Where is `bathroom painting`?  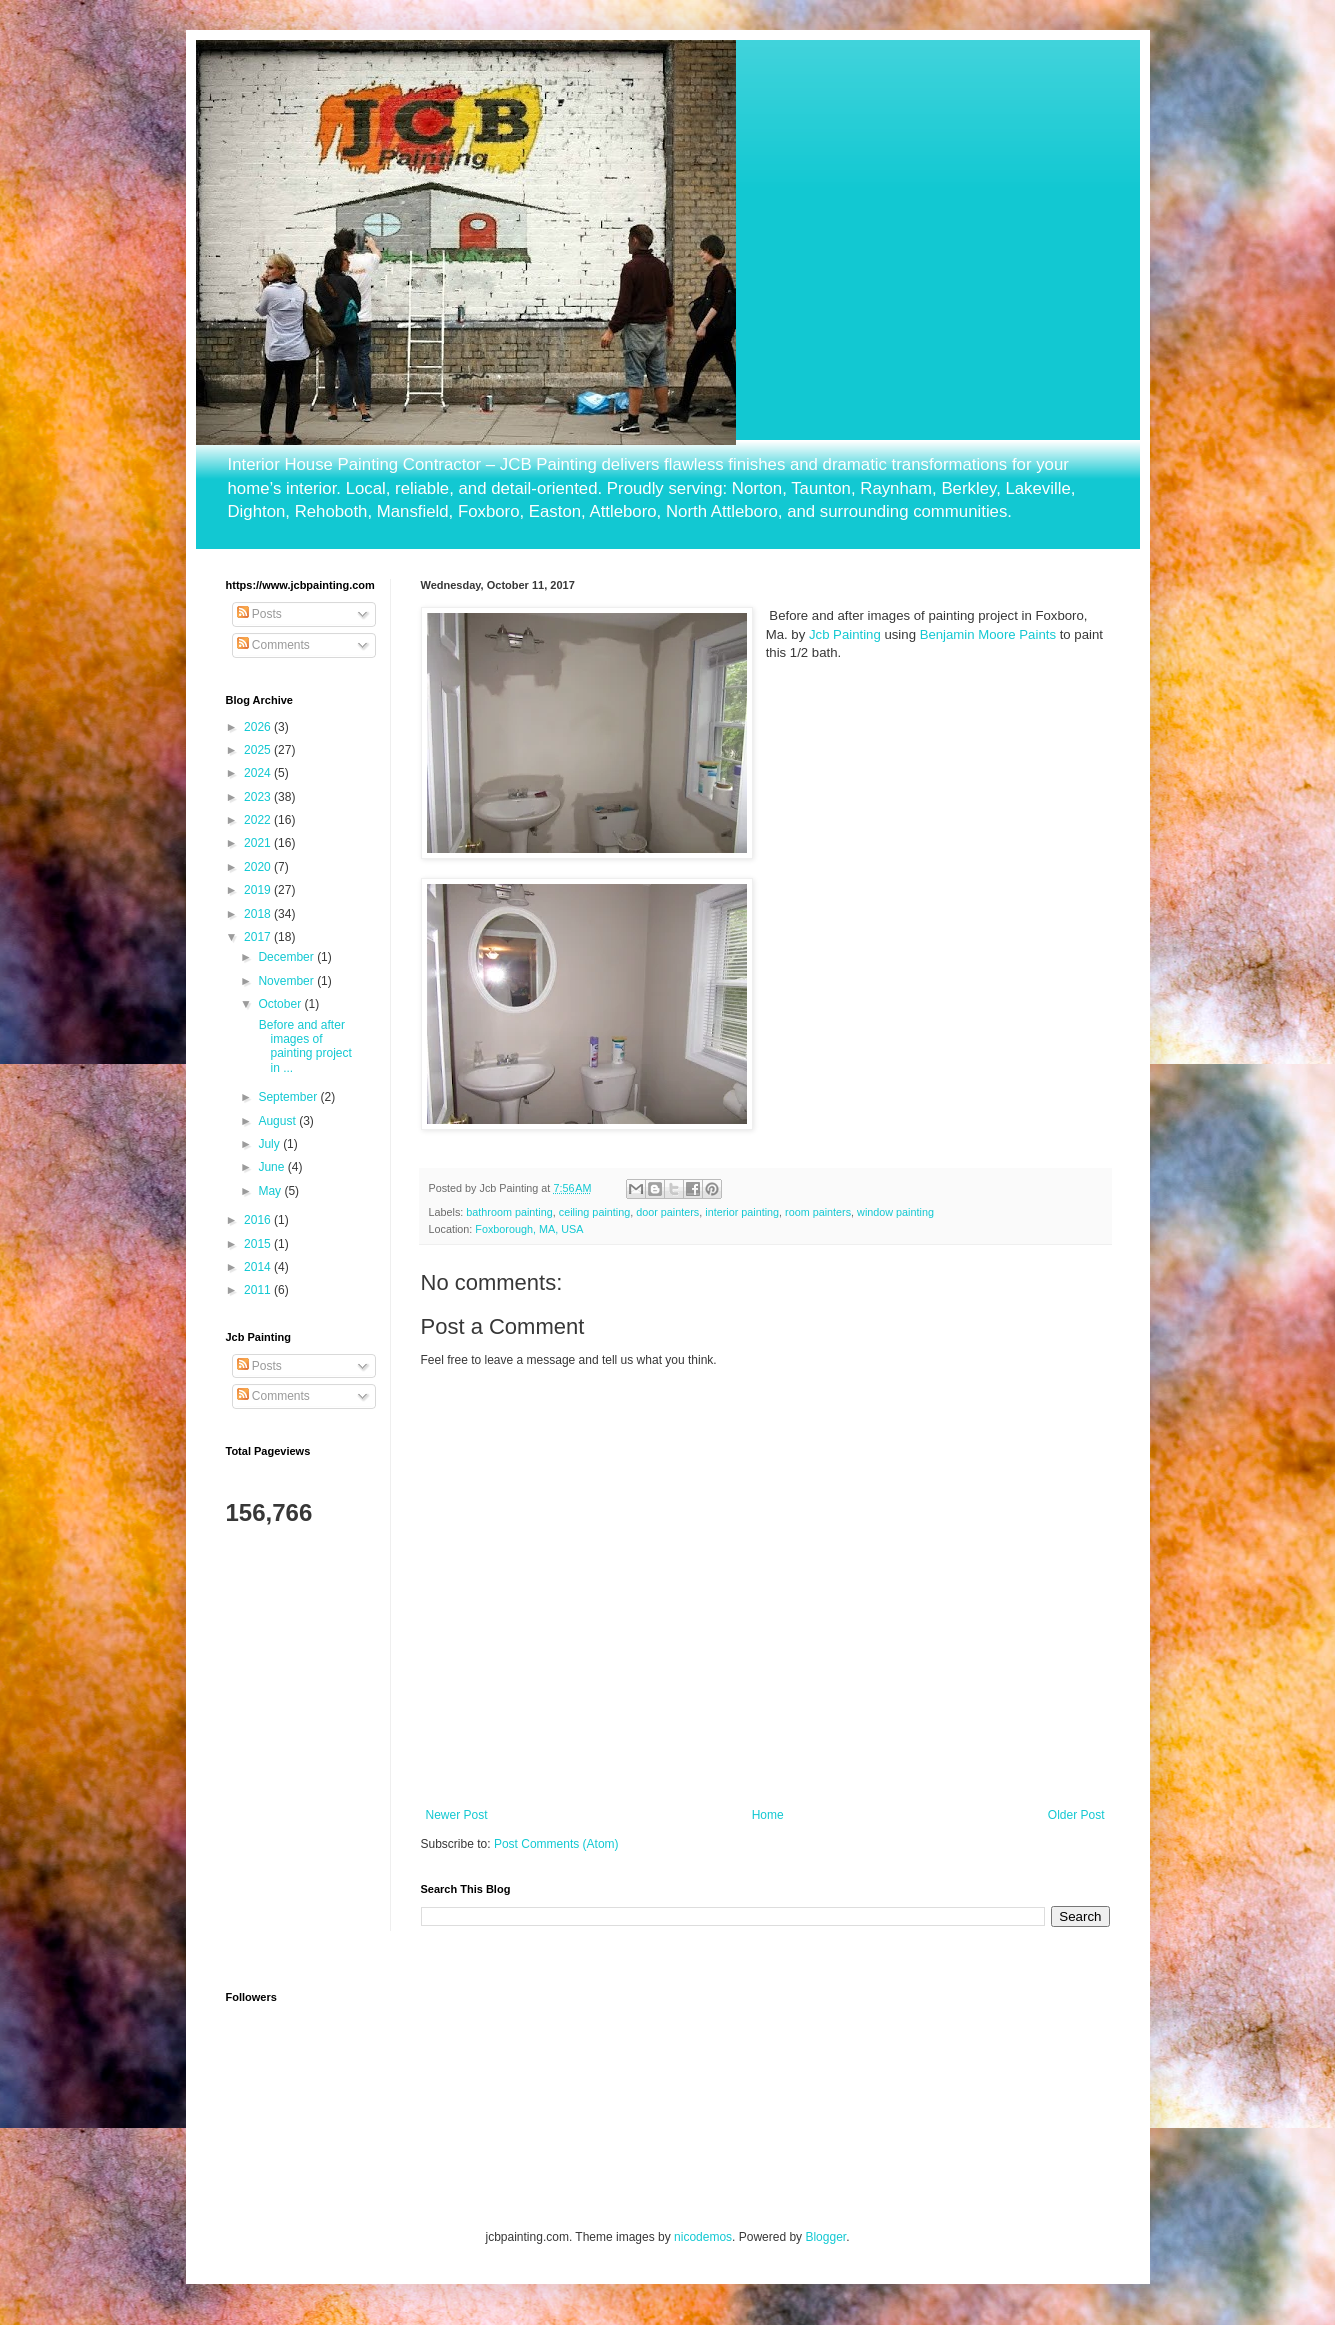
bathroom painting is located at coordinates (509, 1212).